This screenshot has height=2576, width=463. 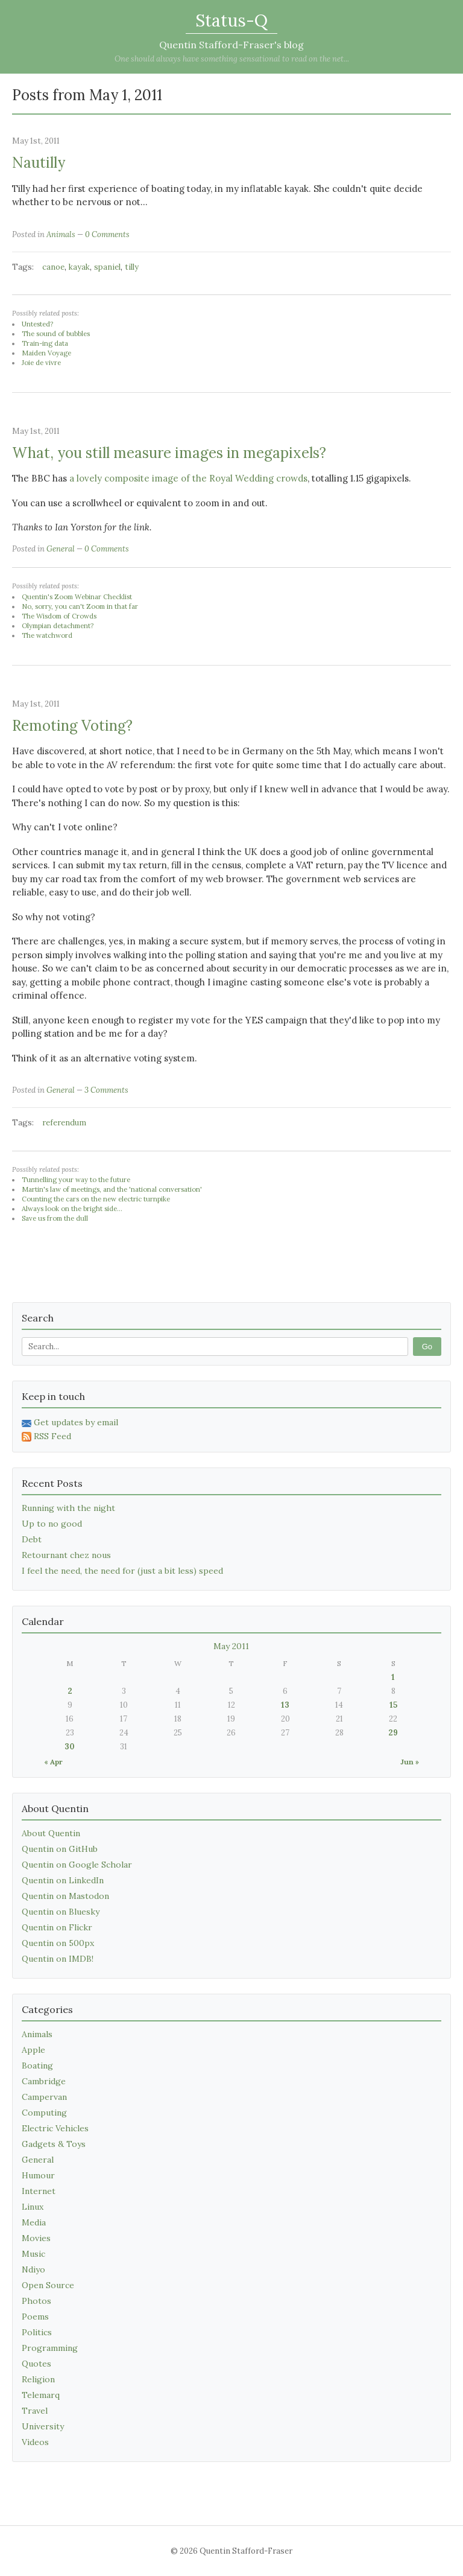 I want to click on Religion, so click(x=38, y=2379).